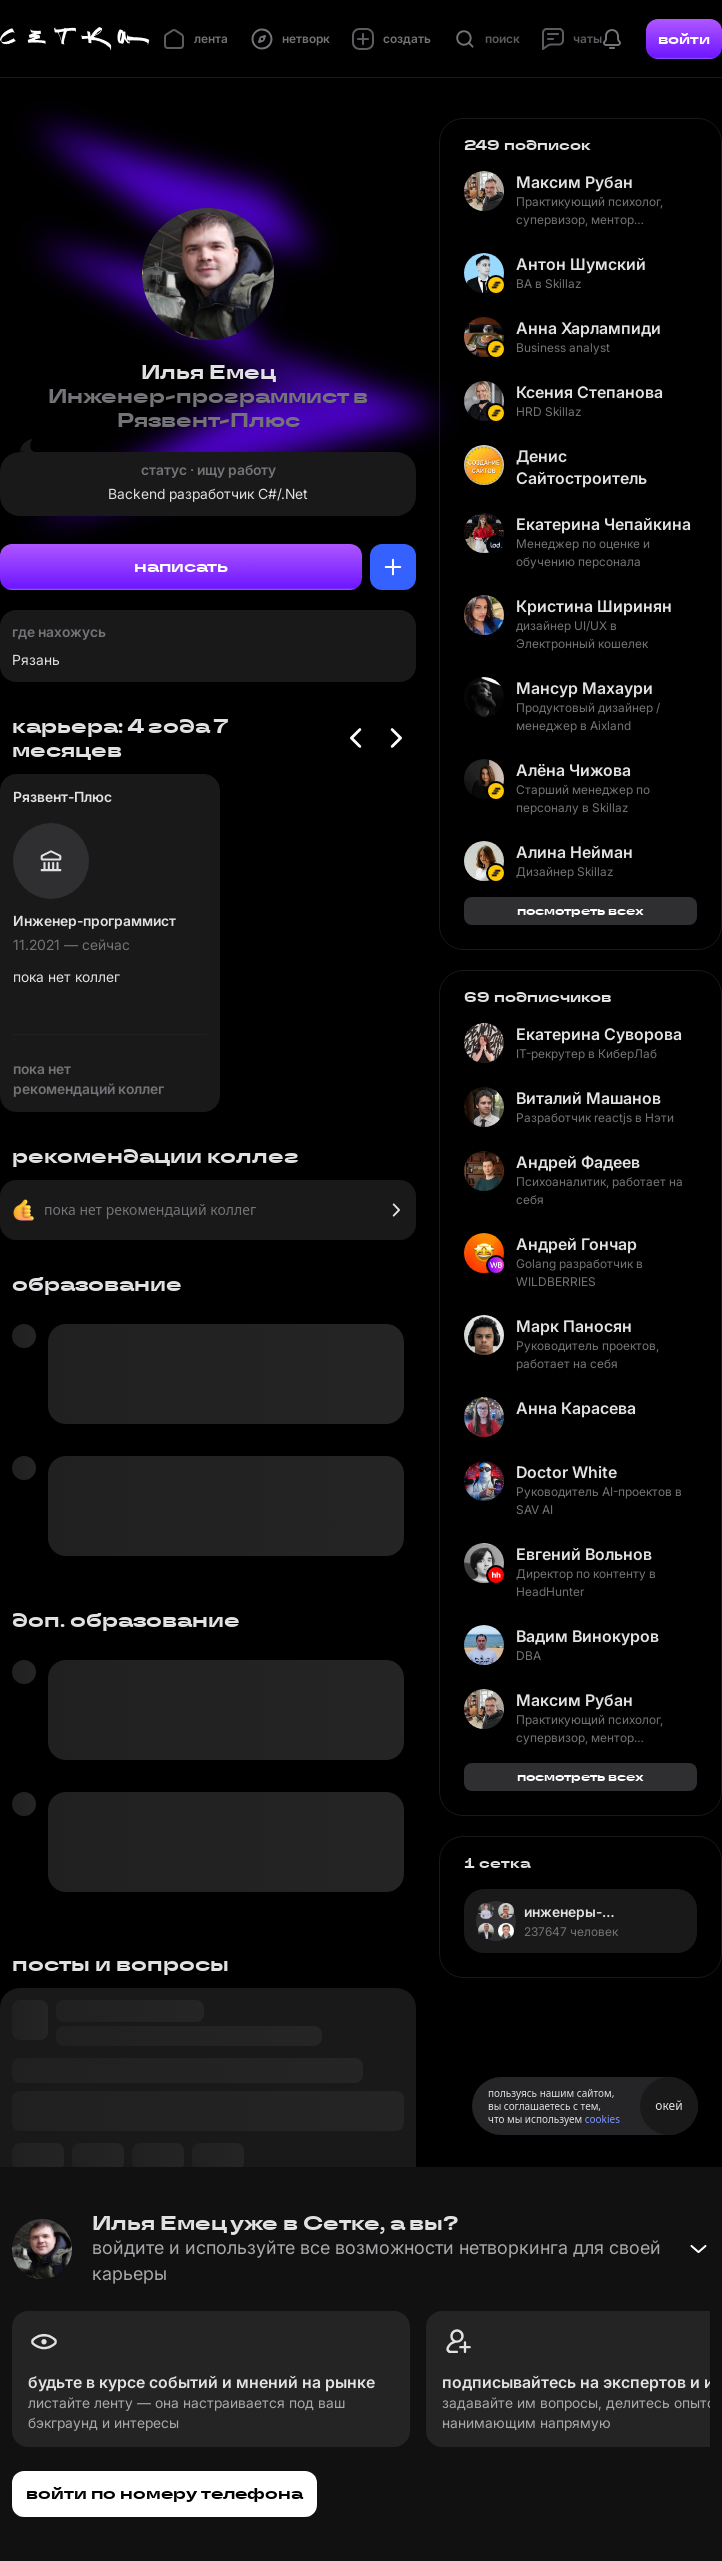 The width and height of the screenshot is (722, 2561). Describe the element at coordinates (566, 1472) in the screenshot. I see `Doctor White` at that location.